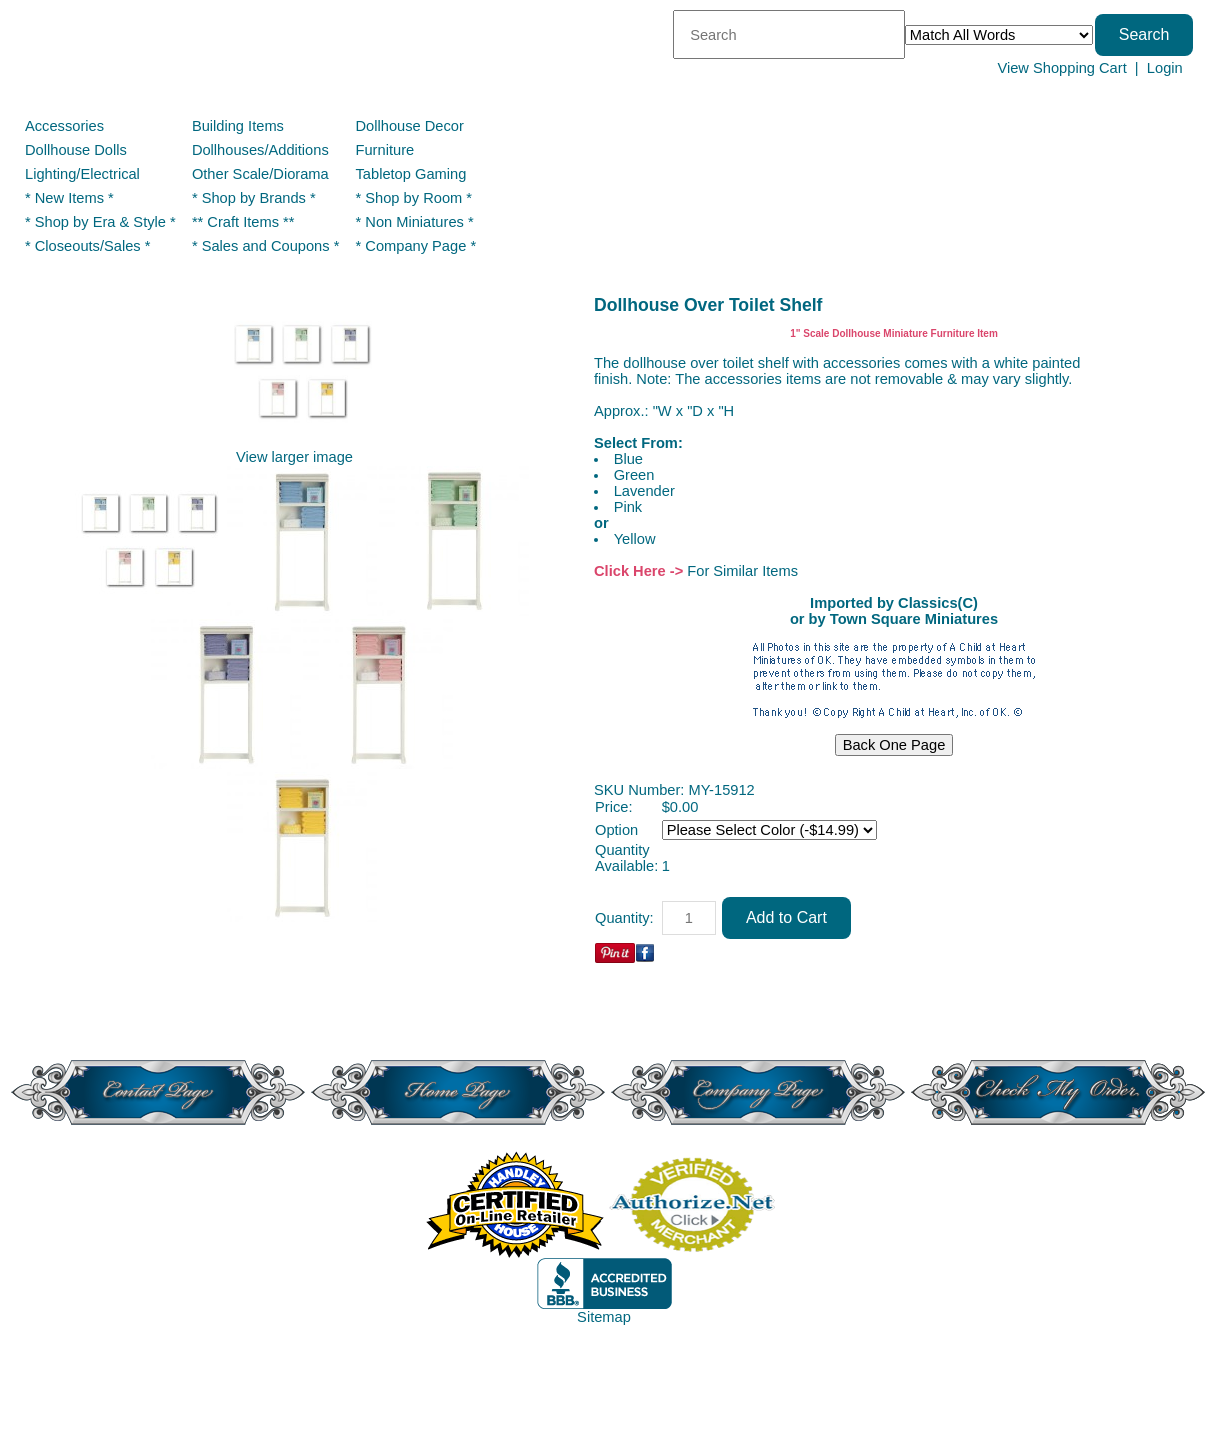 This screenshot has height=1449, width=1208. What do you see at coordinates (87, 246) in the screenshot?
I see `* Closeouts/Sales *` at bounding box center [87, 246].